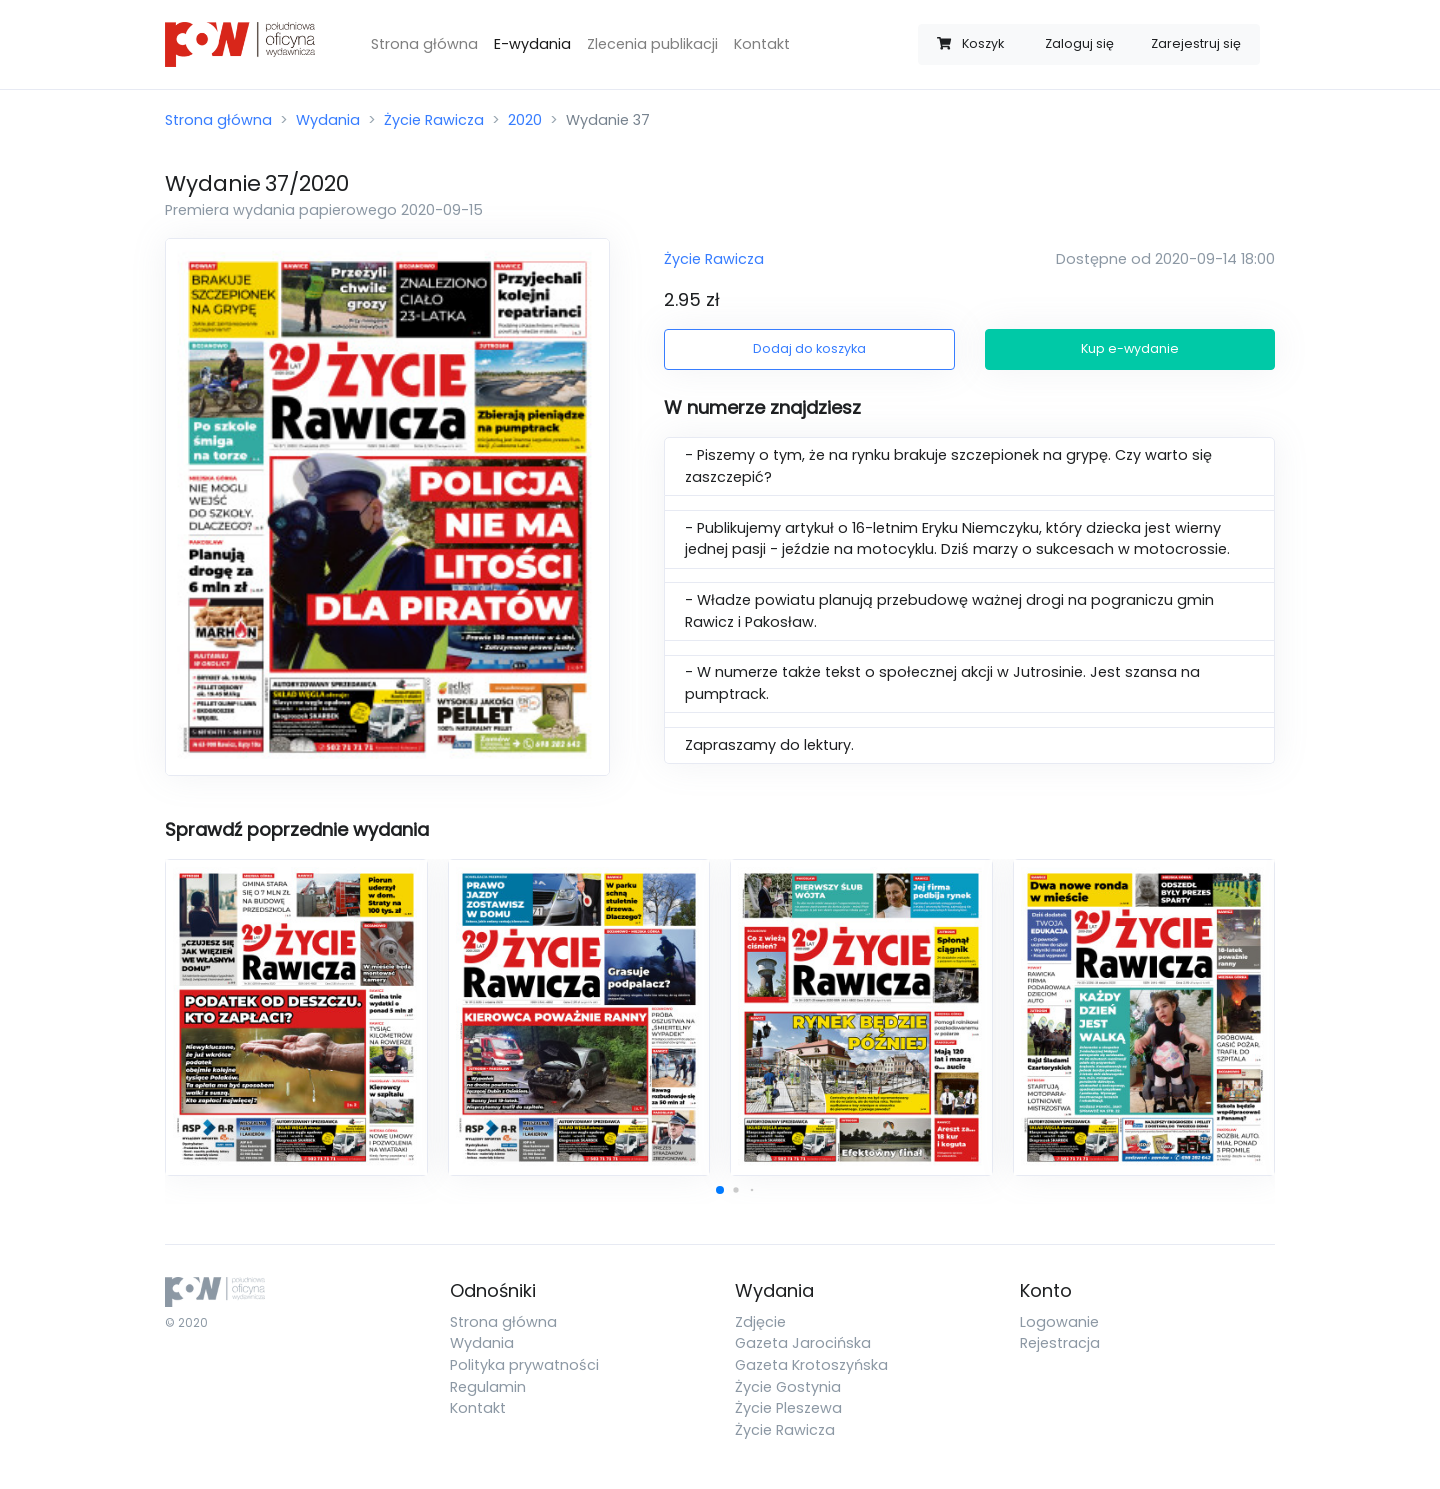 The image size is (1440, 1489). What do you see at coordinates (788, 1387) in the screenshot?
I see `Życie Gostynia` at bounding box center [788, 1387].